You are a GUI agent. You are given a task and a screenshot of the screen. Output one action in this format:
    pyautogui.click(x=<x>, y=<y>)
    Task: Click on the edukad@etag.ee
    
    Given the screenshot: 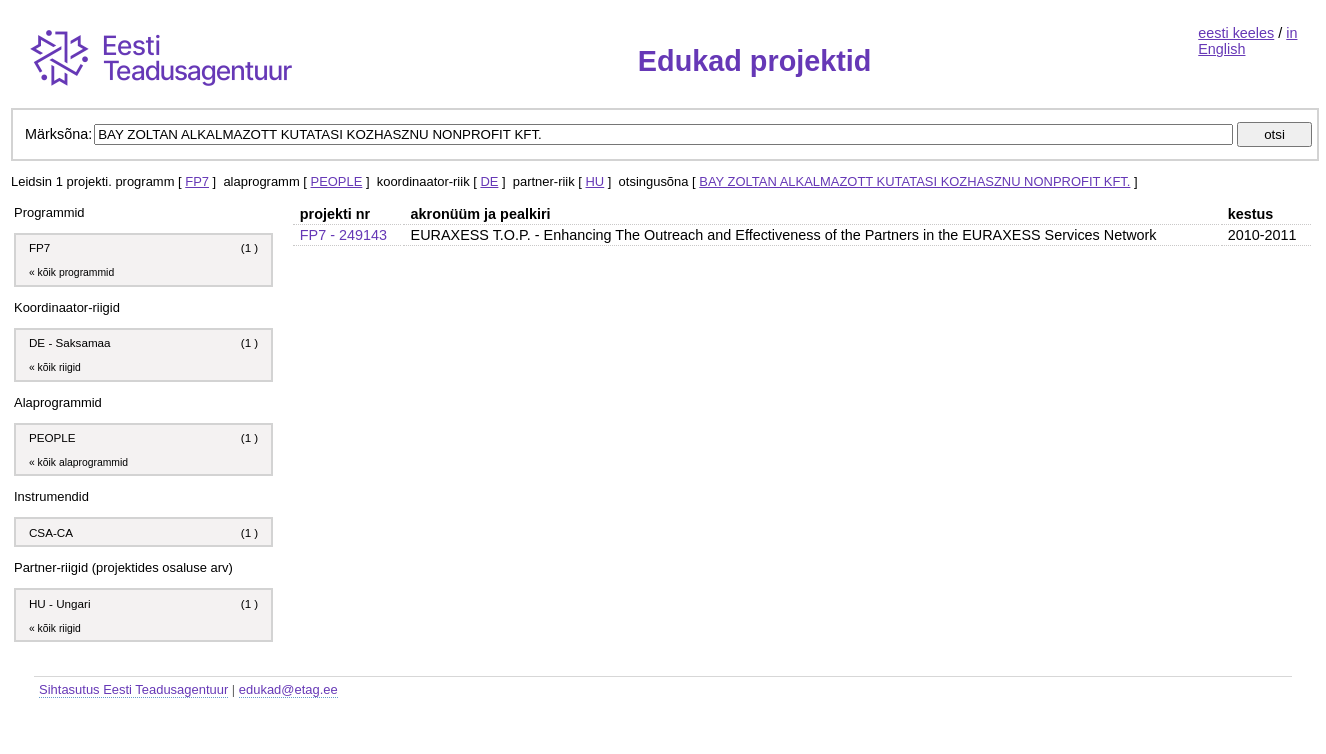 What is the action you would take?
    pyautogui.click(x=288, y=689)
    